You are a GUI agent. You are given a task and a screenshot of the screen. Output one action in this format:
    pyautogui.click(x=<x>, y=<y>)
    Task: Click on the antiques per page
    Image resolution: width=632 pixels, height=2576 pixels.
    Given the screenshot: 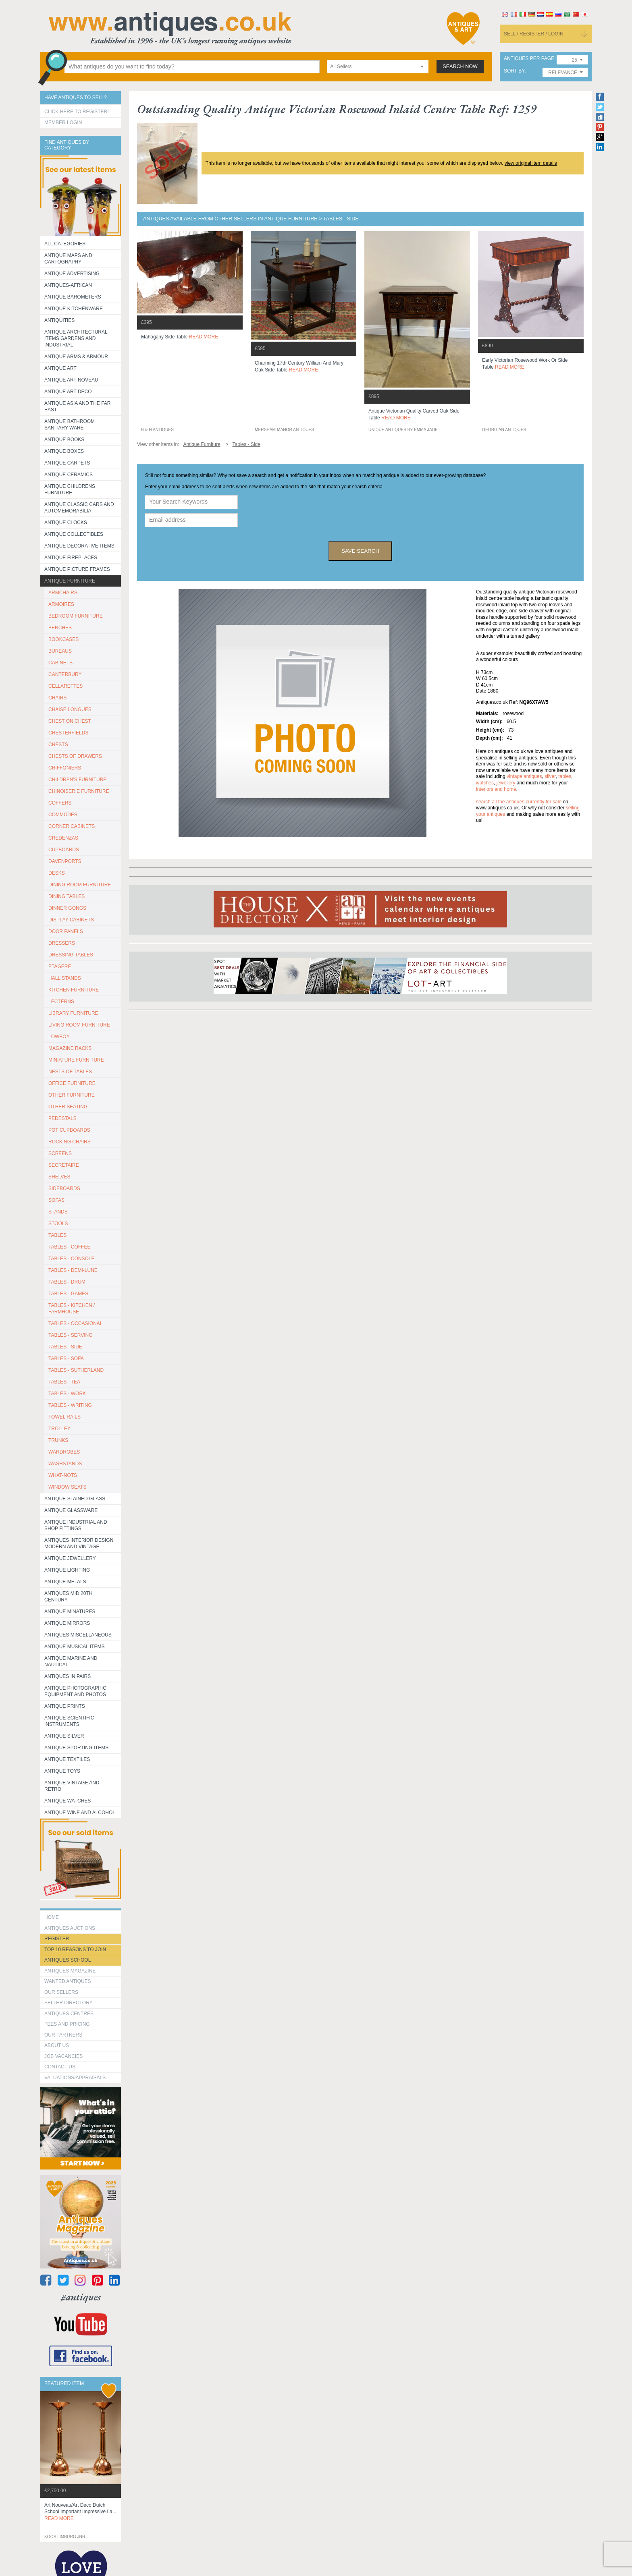 What is the action you would take?
    pyautogui.click(x=529, y=58)
    